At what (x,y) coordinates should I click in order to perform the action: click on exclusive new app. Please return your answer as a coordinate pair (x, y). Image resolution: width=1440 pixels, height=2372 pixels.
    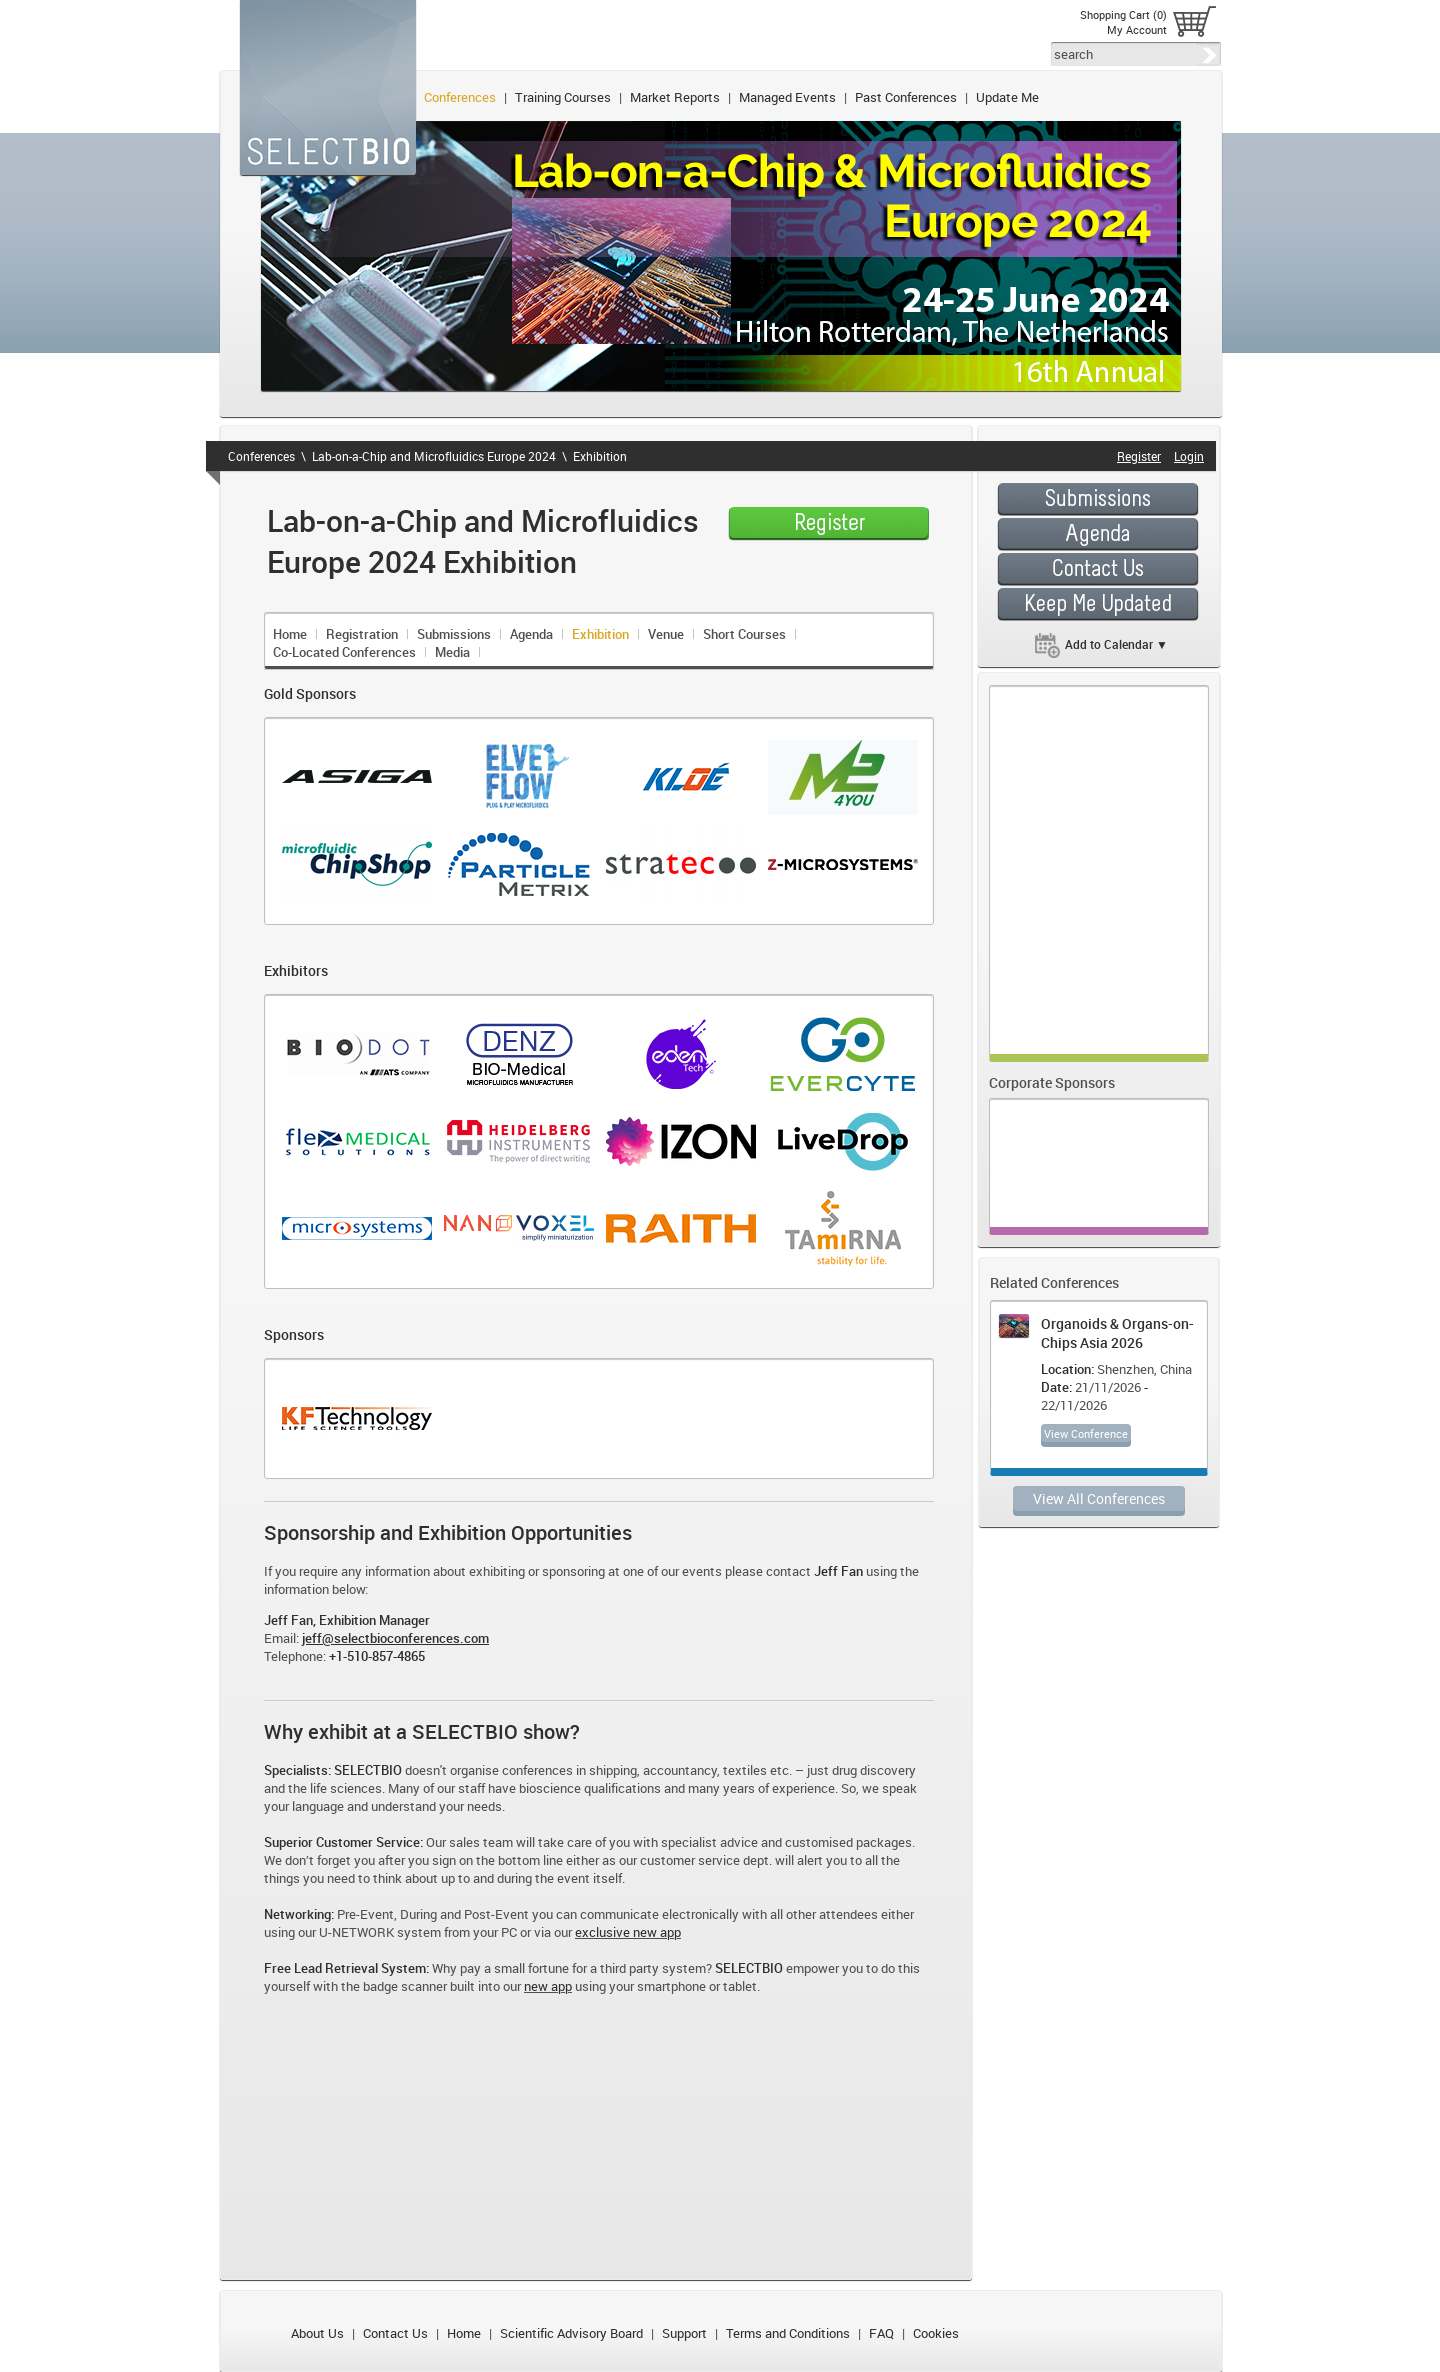
    Looking at the image, I should click on (628, 1932).